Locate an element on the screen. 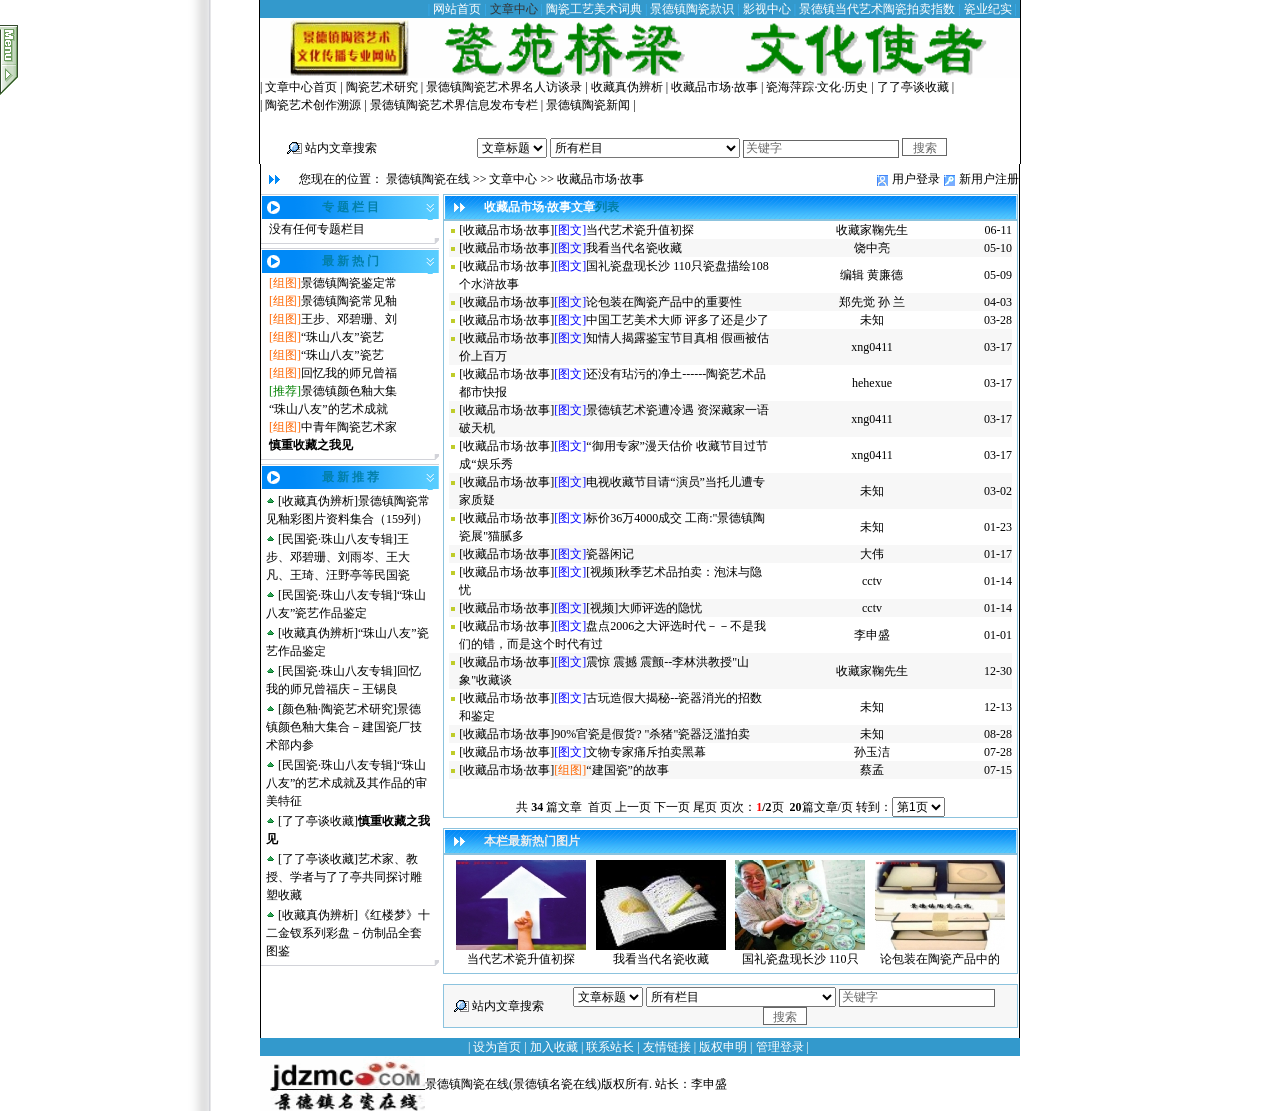 Image resolution: width=1280 pixels, height=1111 pixels. 中青年陶瓷艺术家 is located at coordinates (349, 427).